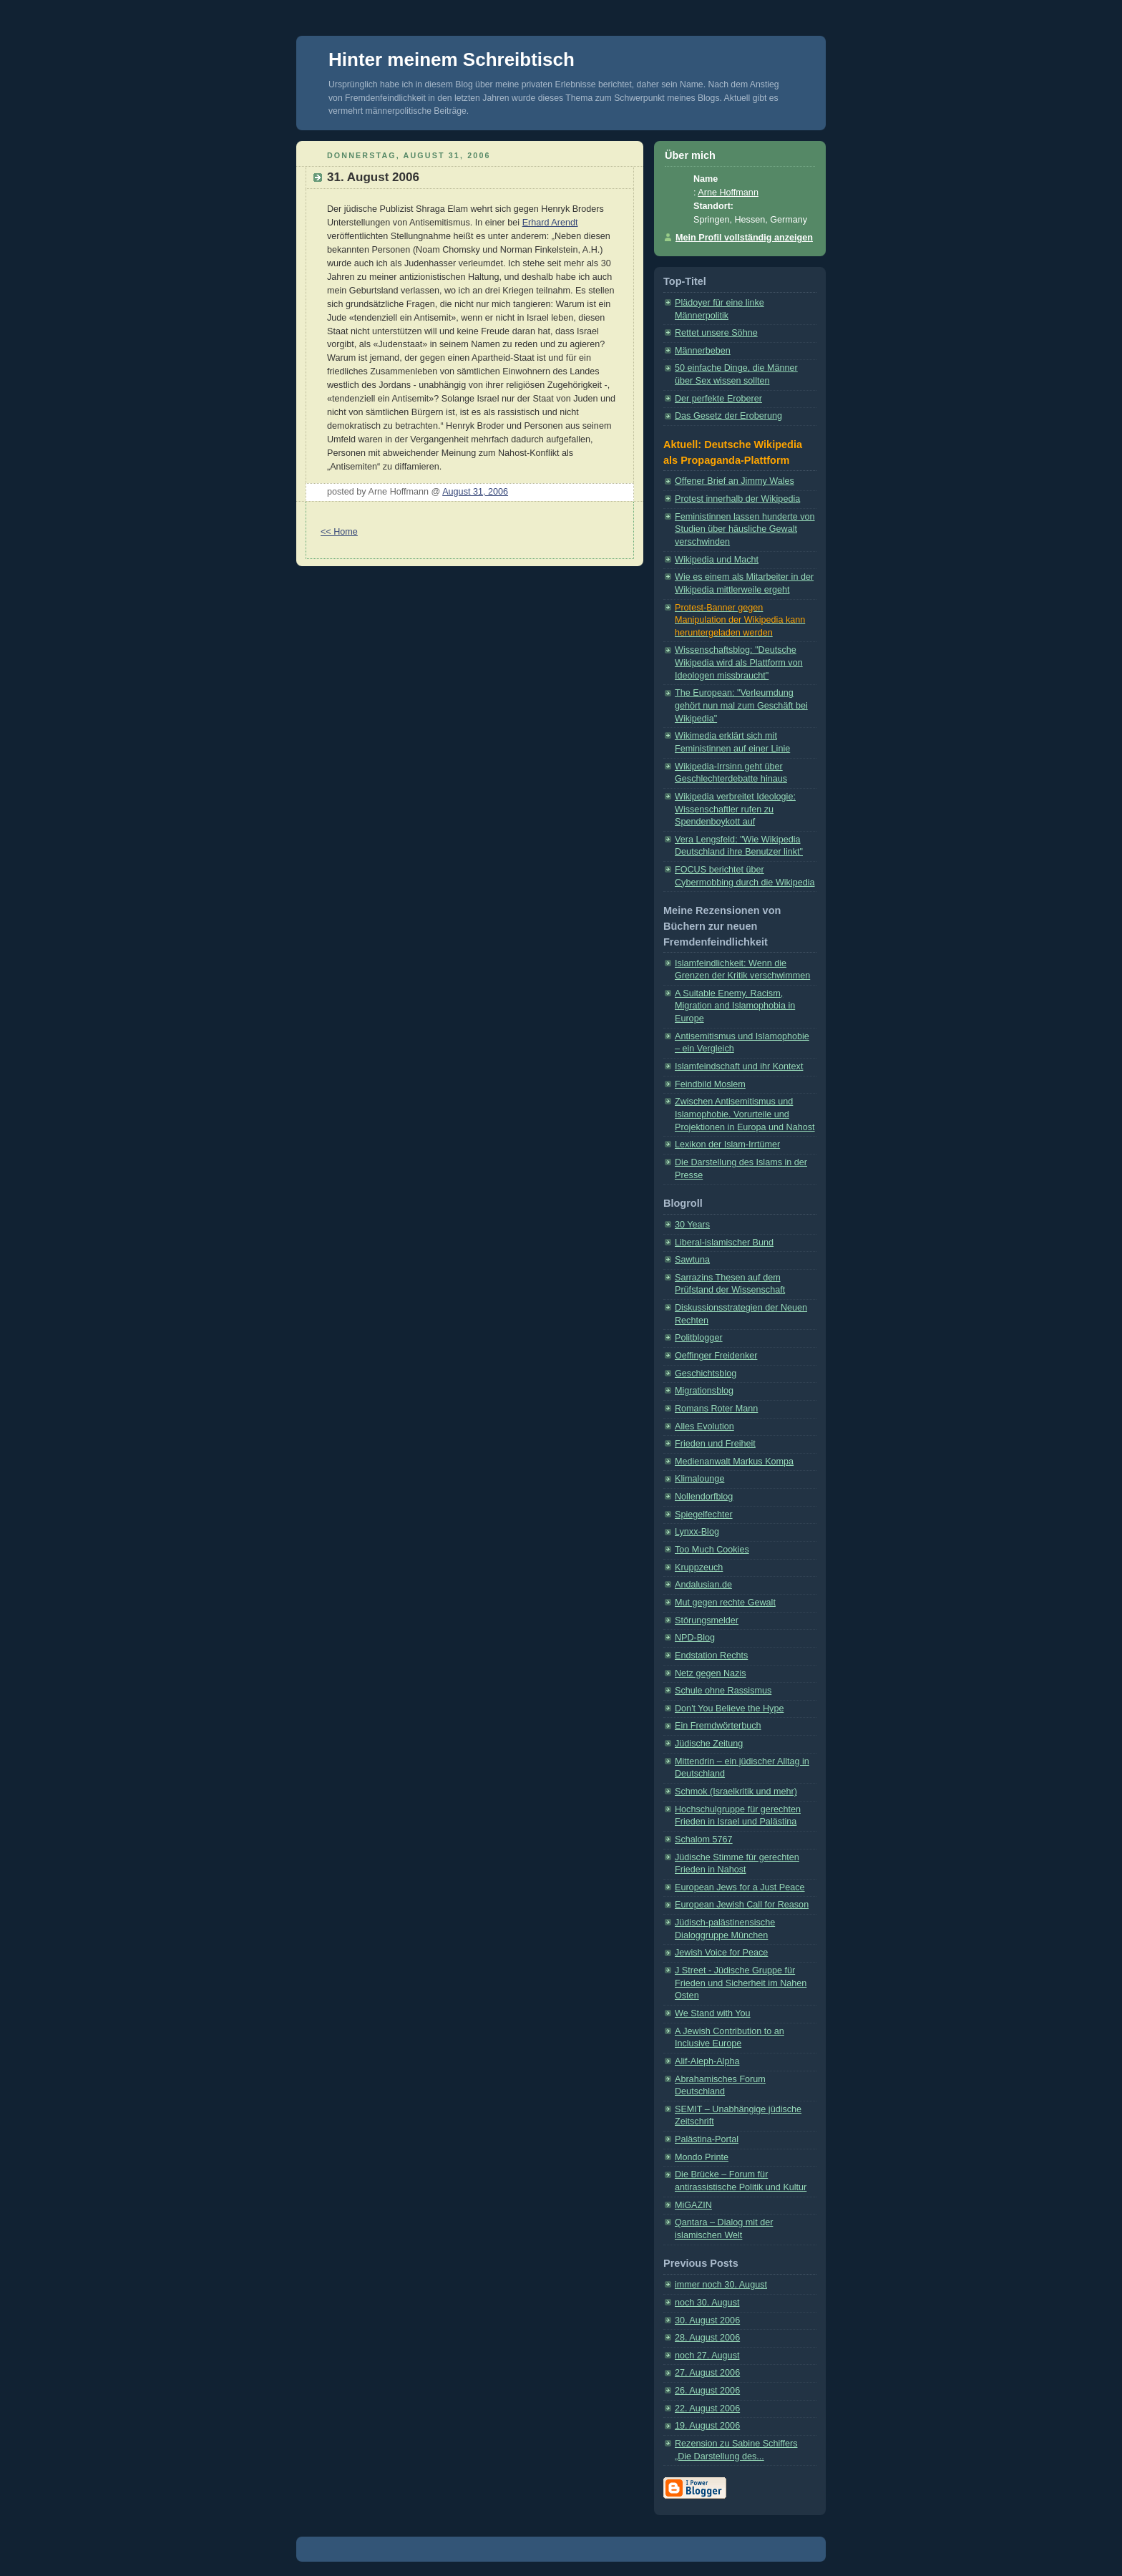  Describe the element at coordinates (728, 193) in the screenshot. I see `Arne Hoffmann` at that location.